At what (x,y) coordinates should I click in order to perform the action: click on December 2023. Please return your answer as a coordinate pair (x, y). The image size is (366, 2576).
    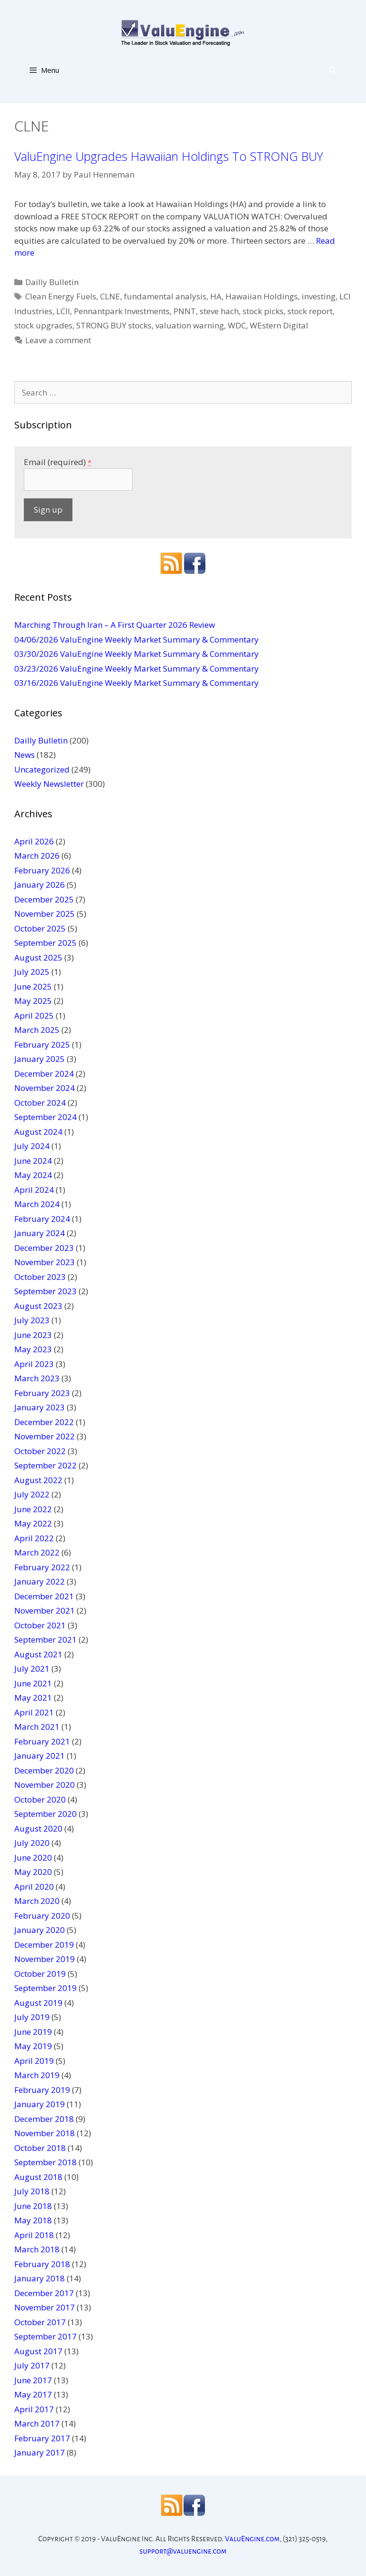
    Looking at the image, I should click on (44, 1247).